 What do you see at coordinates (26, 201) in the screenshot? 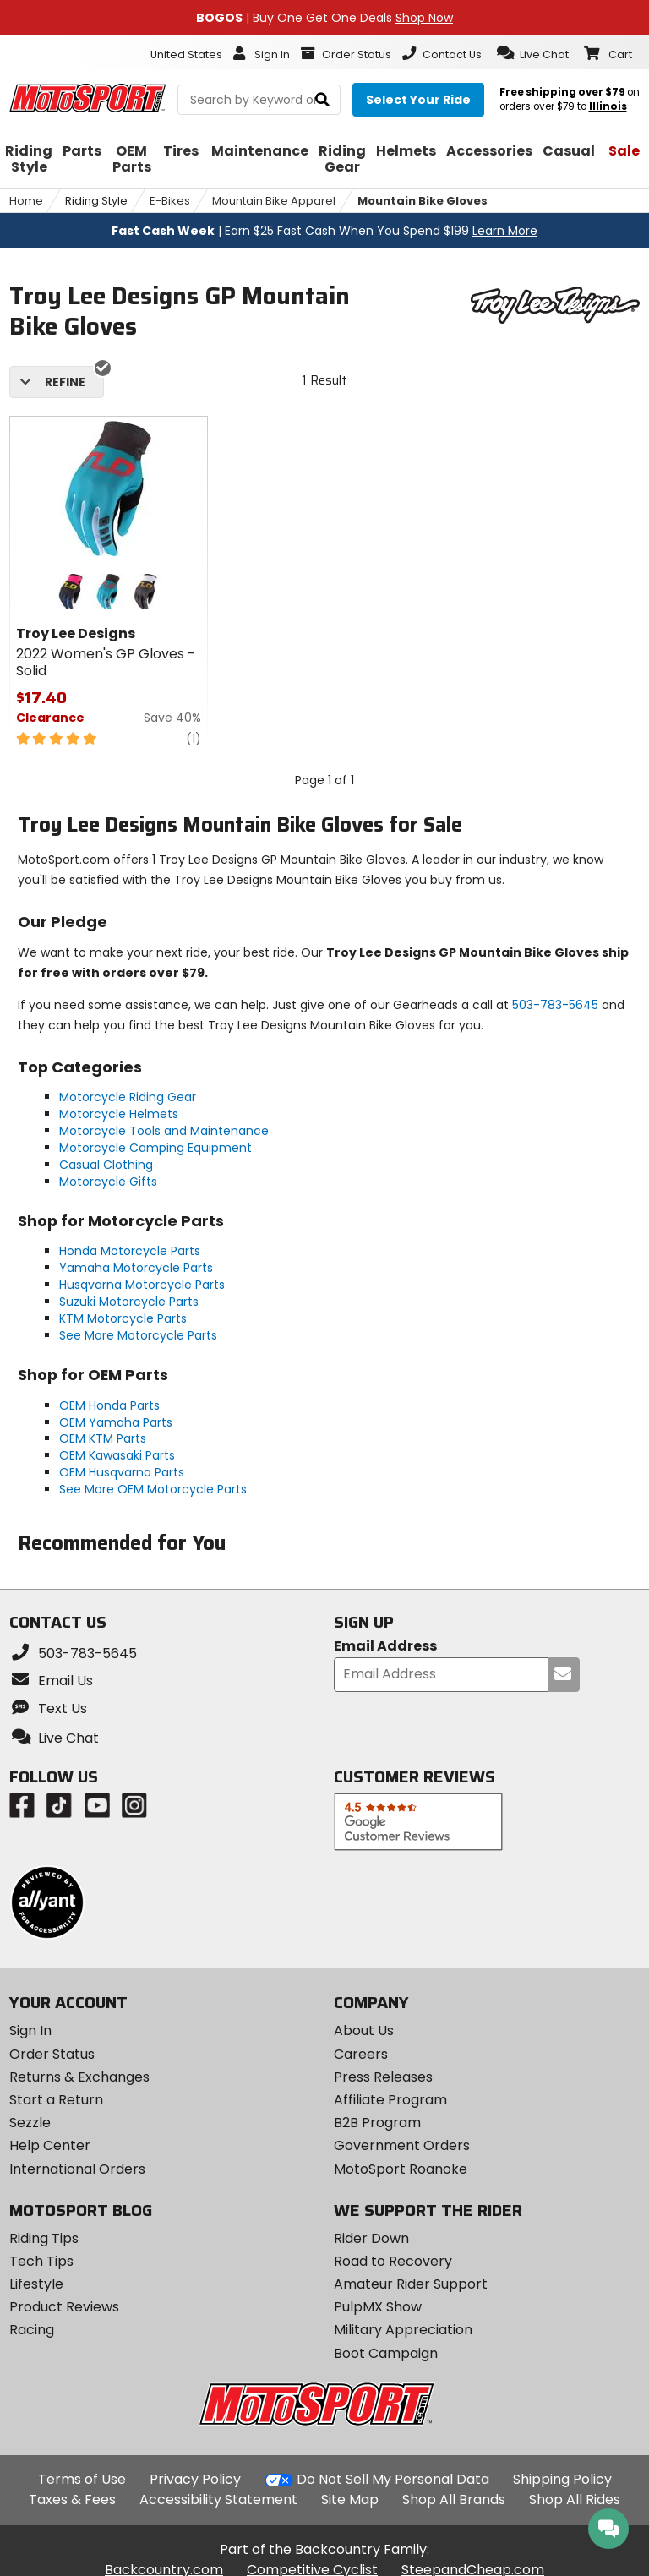
I see `Home` at bounding box center [26, 201].